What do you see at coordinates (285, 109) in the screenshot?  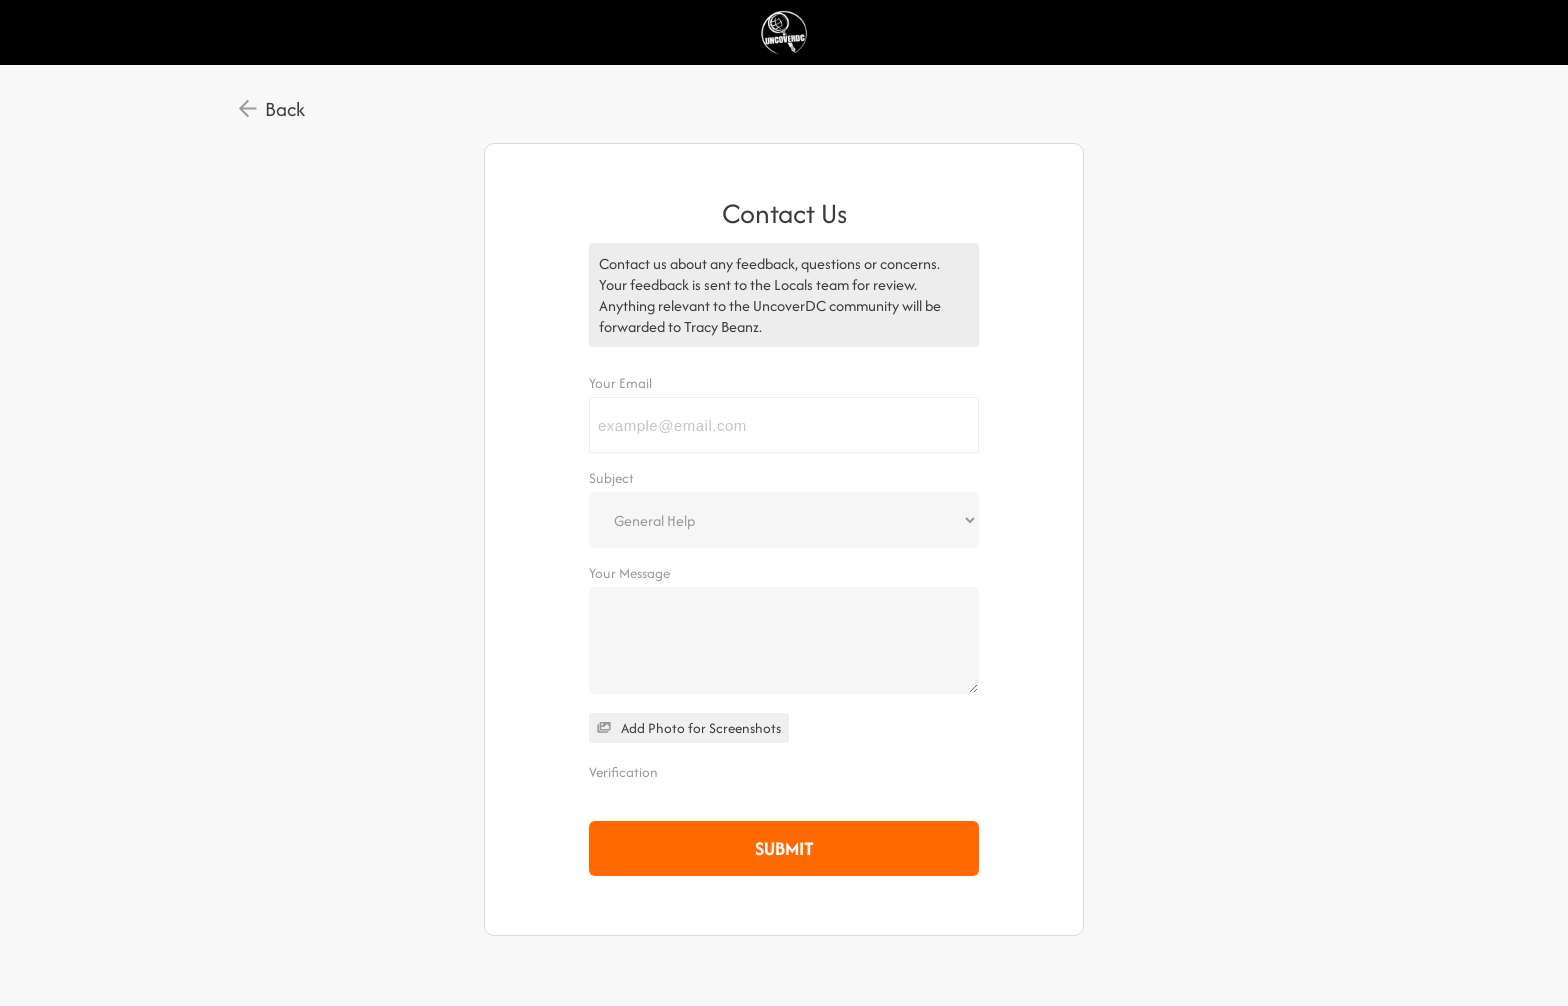 I see `Back` at bounding box center [285, 109].